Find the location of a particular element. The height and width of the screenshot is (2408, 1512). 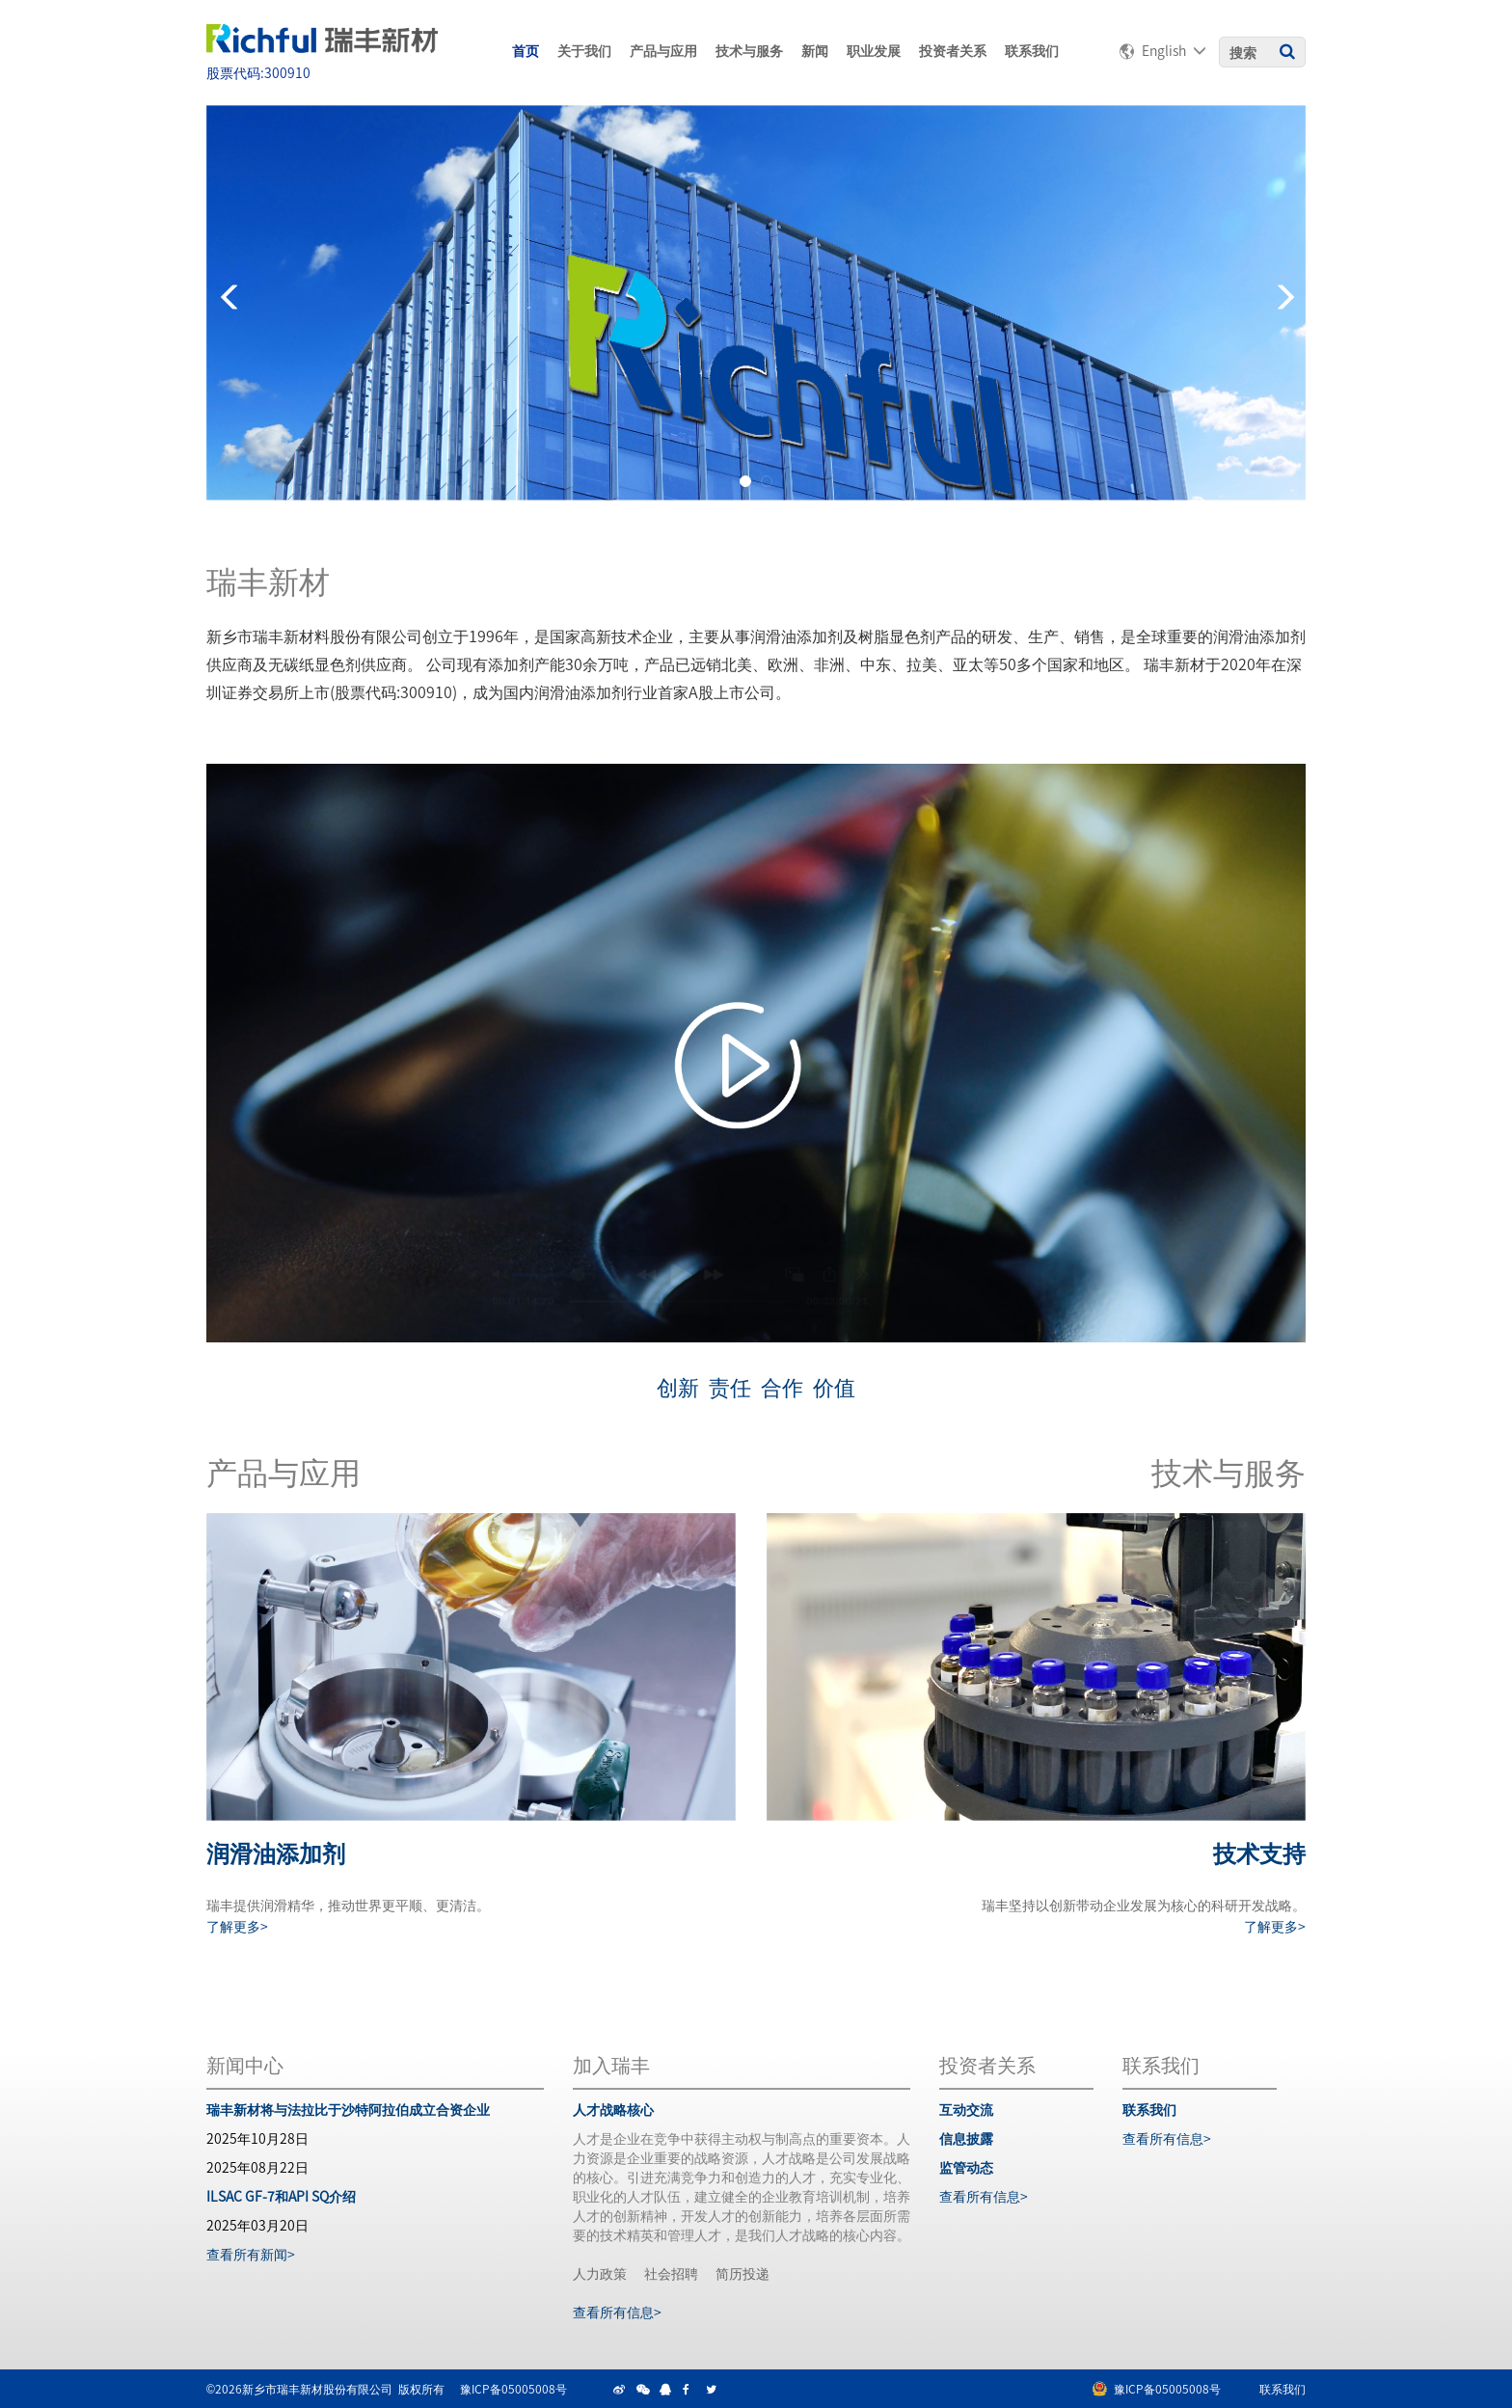

信息披露 is located at coordinates (966, 2138).